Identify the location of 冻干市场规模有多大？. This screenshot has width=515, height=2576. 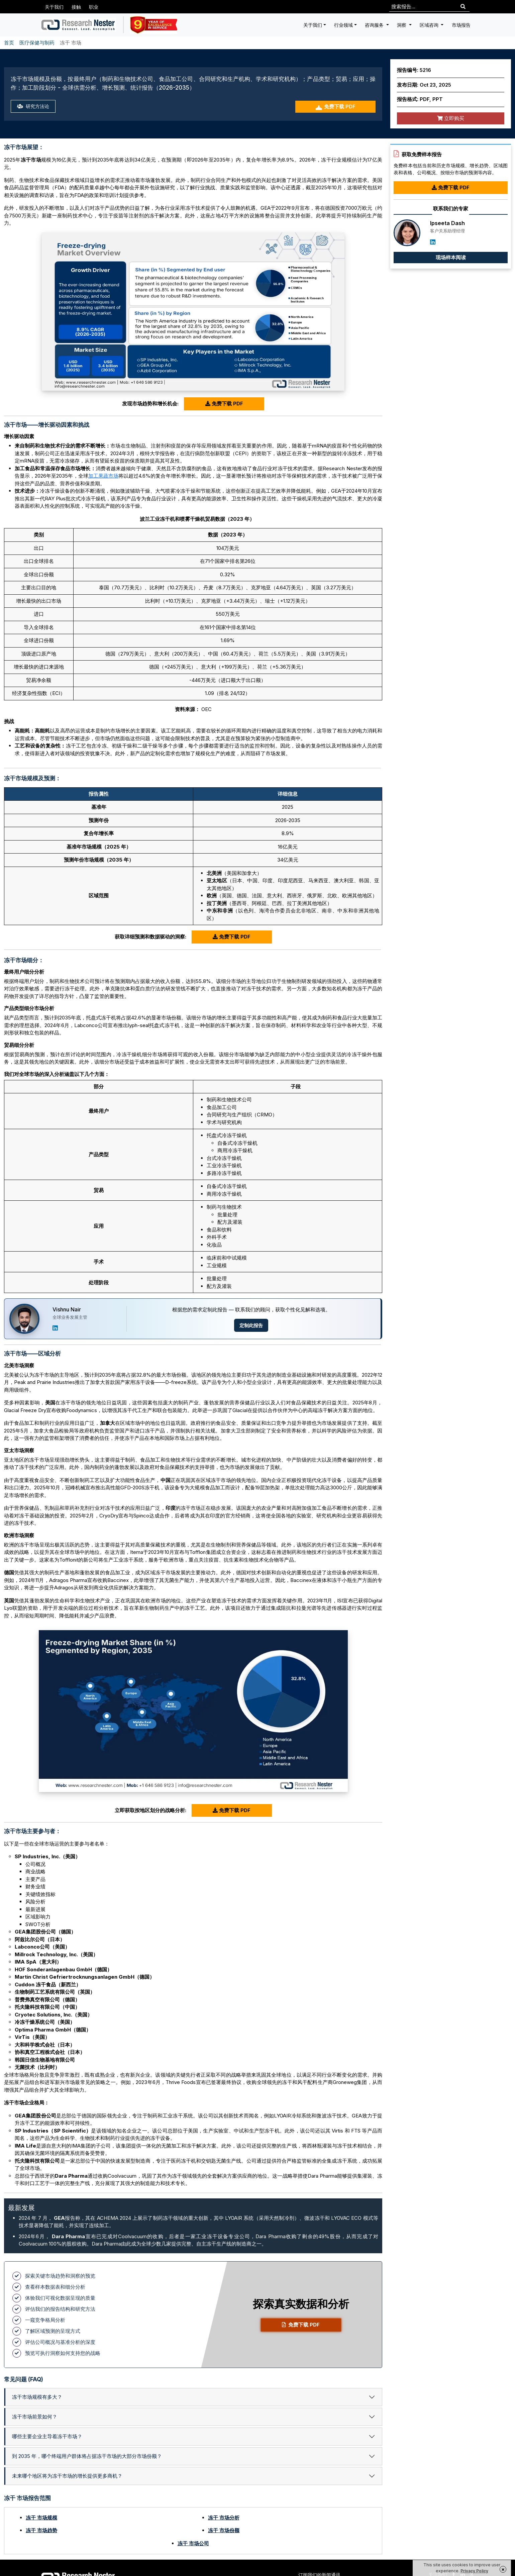
(37, 2397).